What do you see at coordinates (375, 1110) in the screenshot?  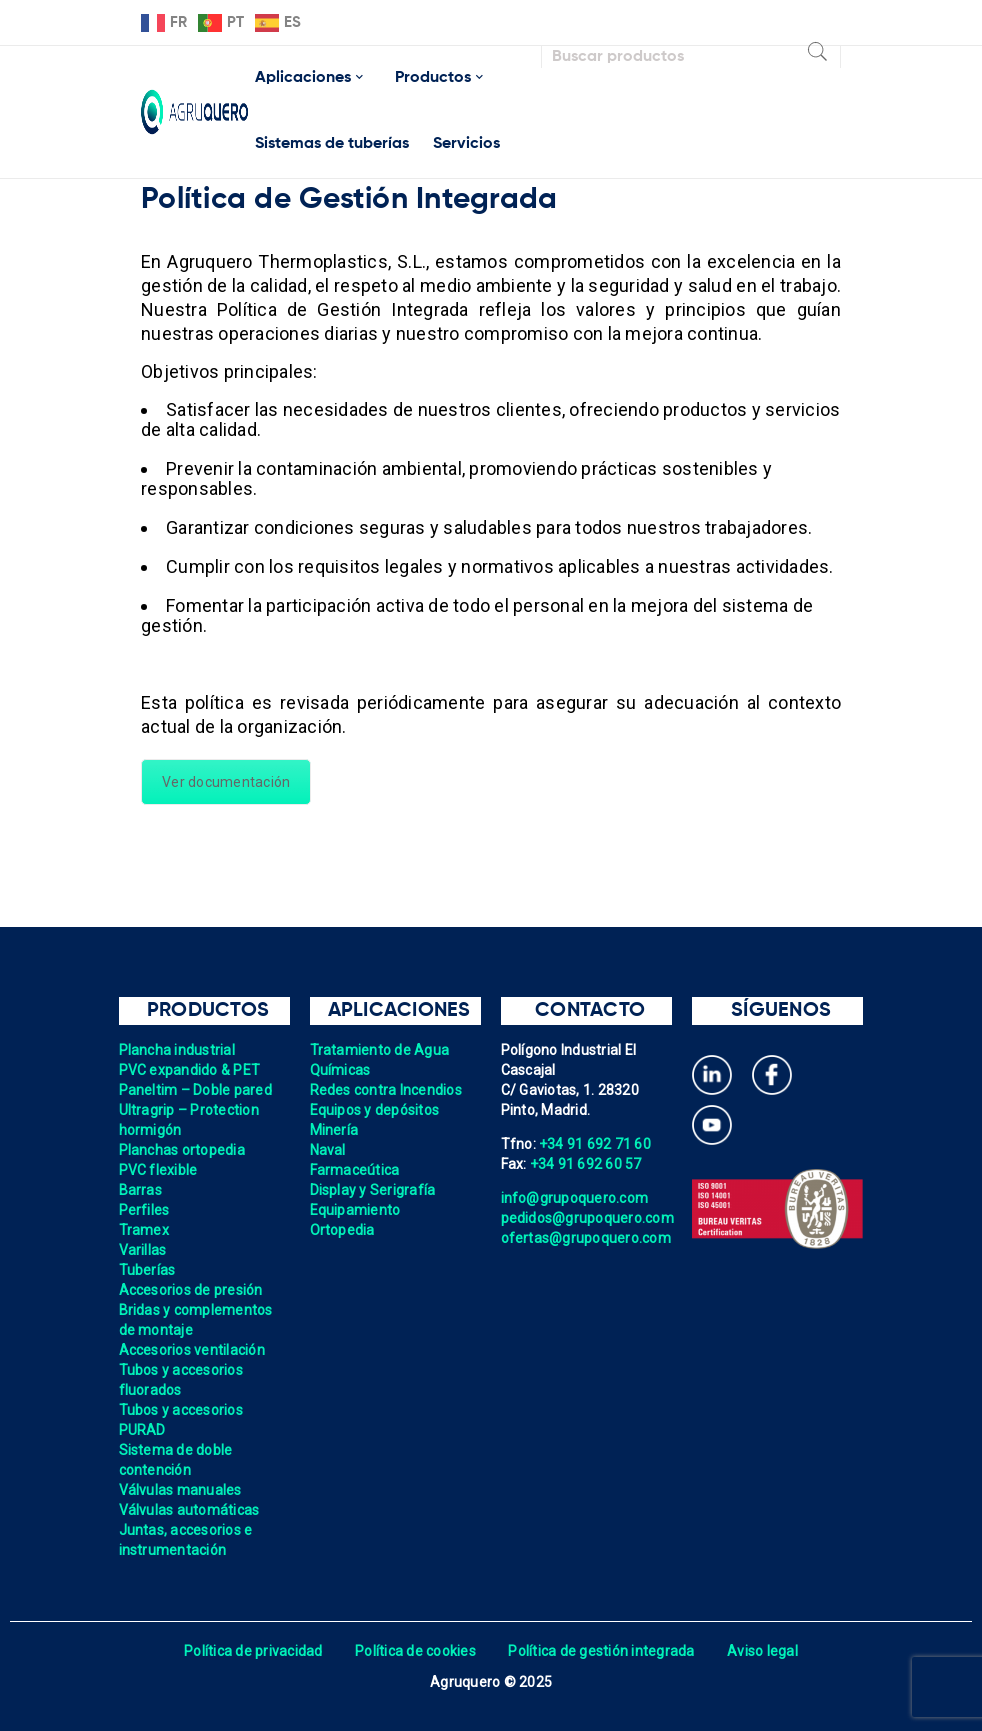 I see `Equipos y depósitos` at bounding box center [375, 1110].